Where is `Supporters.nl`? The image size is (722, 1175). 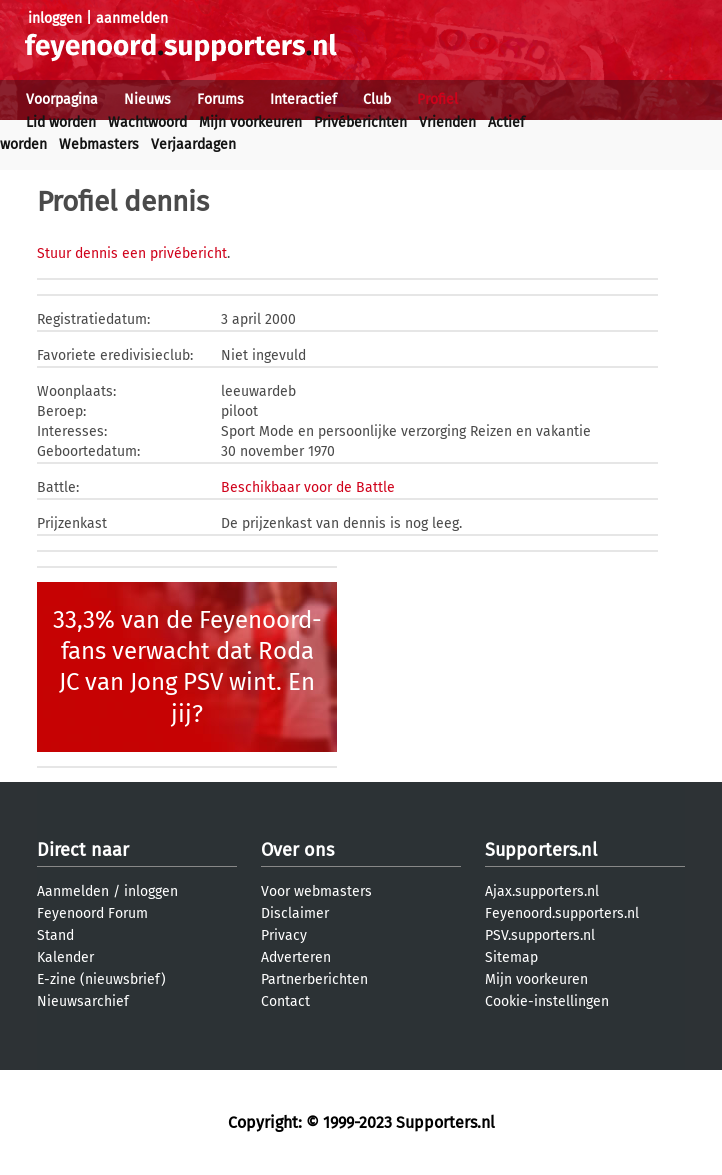 Supporters.nl is located at coordinates (541, 850).